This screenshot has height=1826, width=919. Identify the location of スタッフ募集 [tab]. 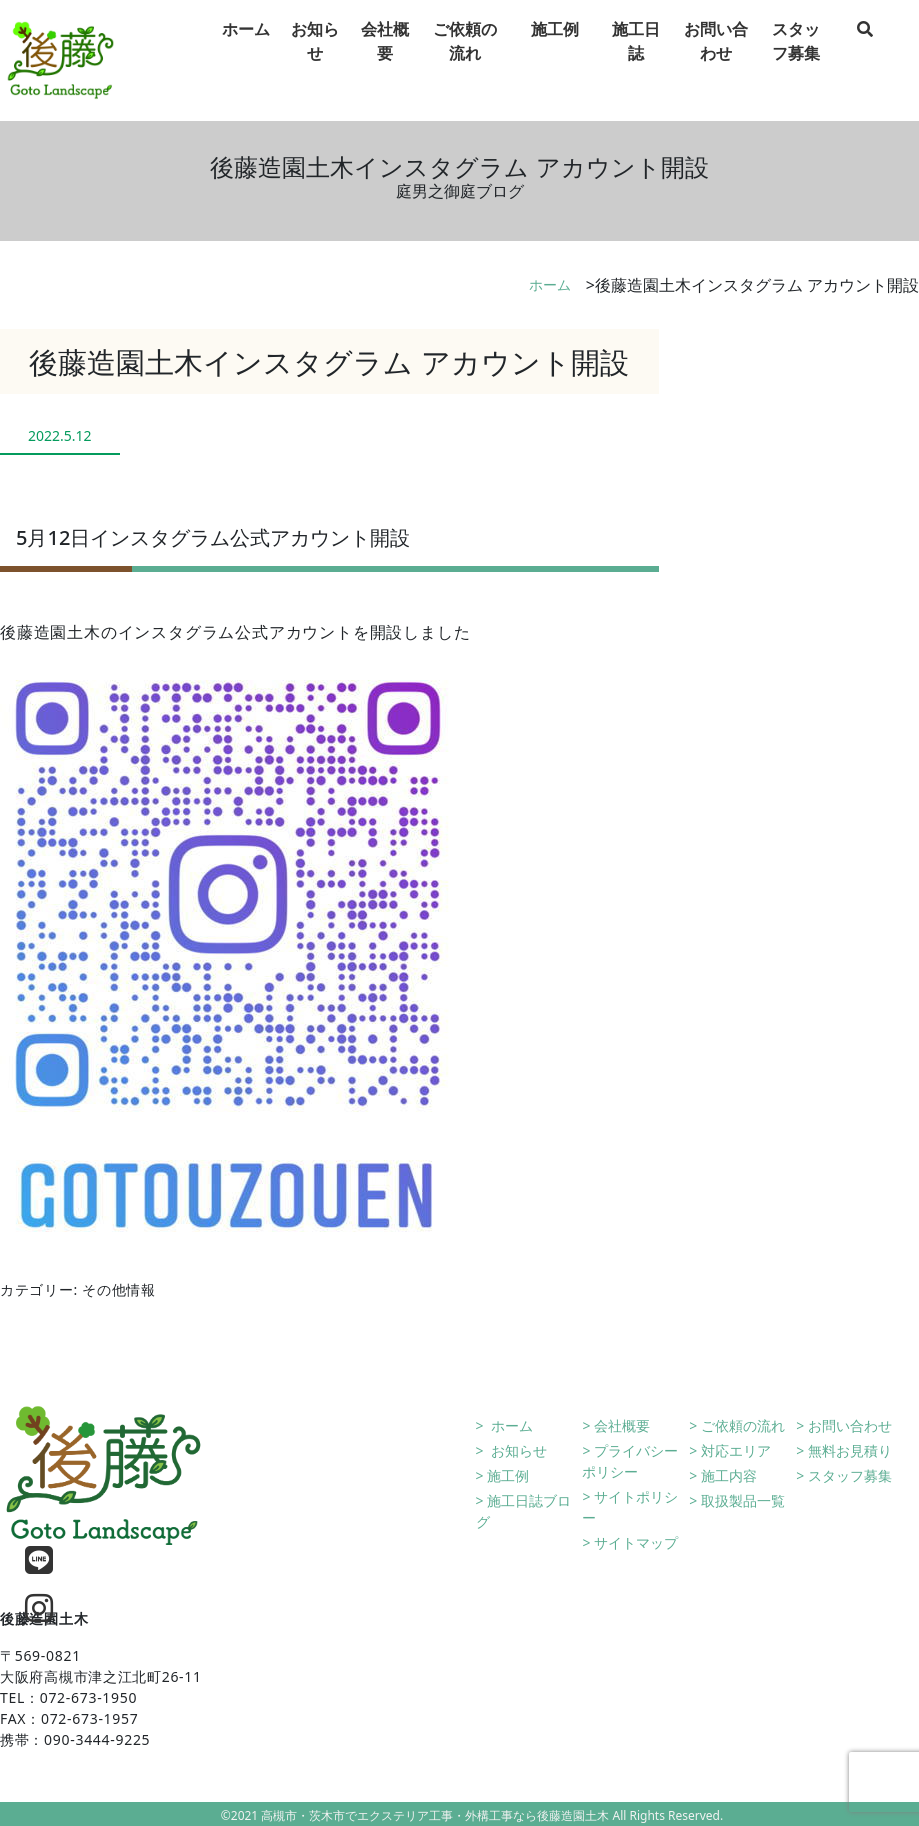
(796, 61).